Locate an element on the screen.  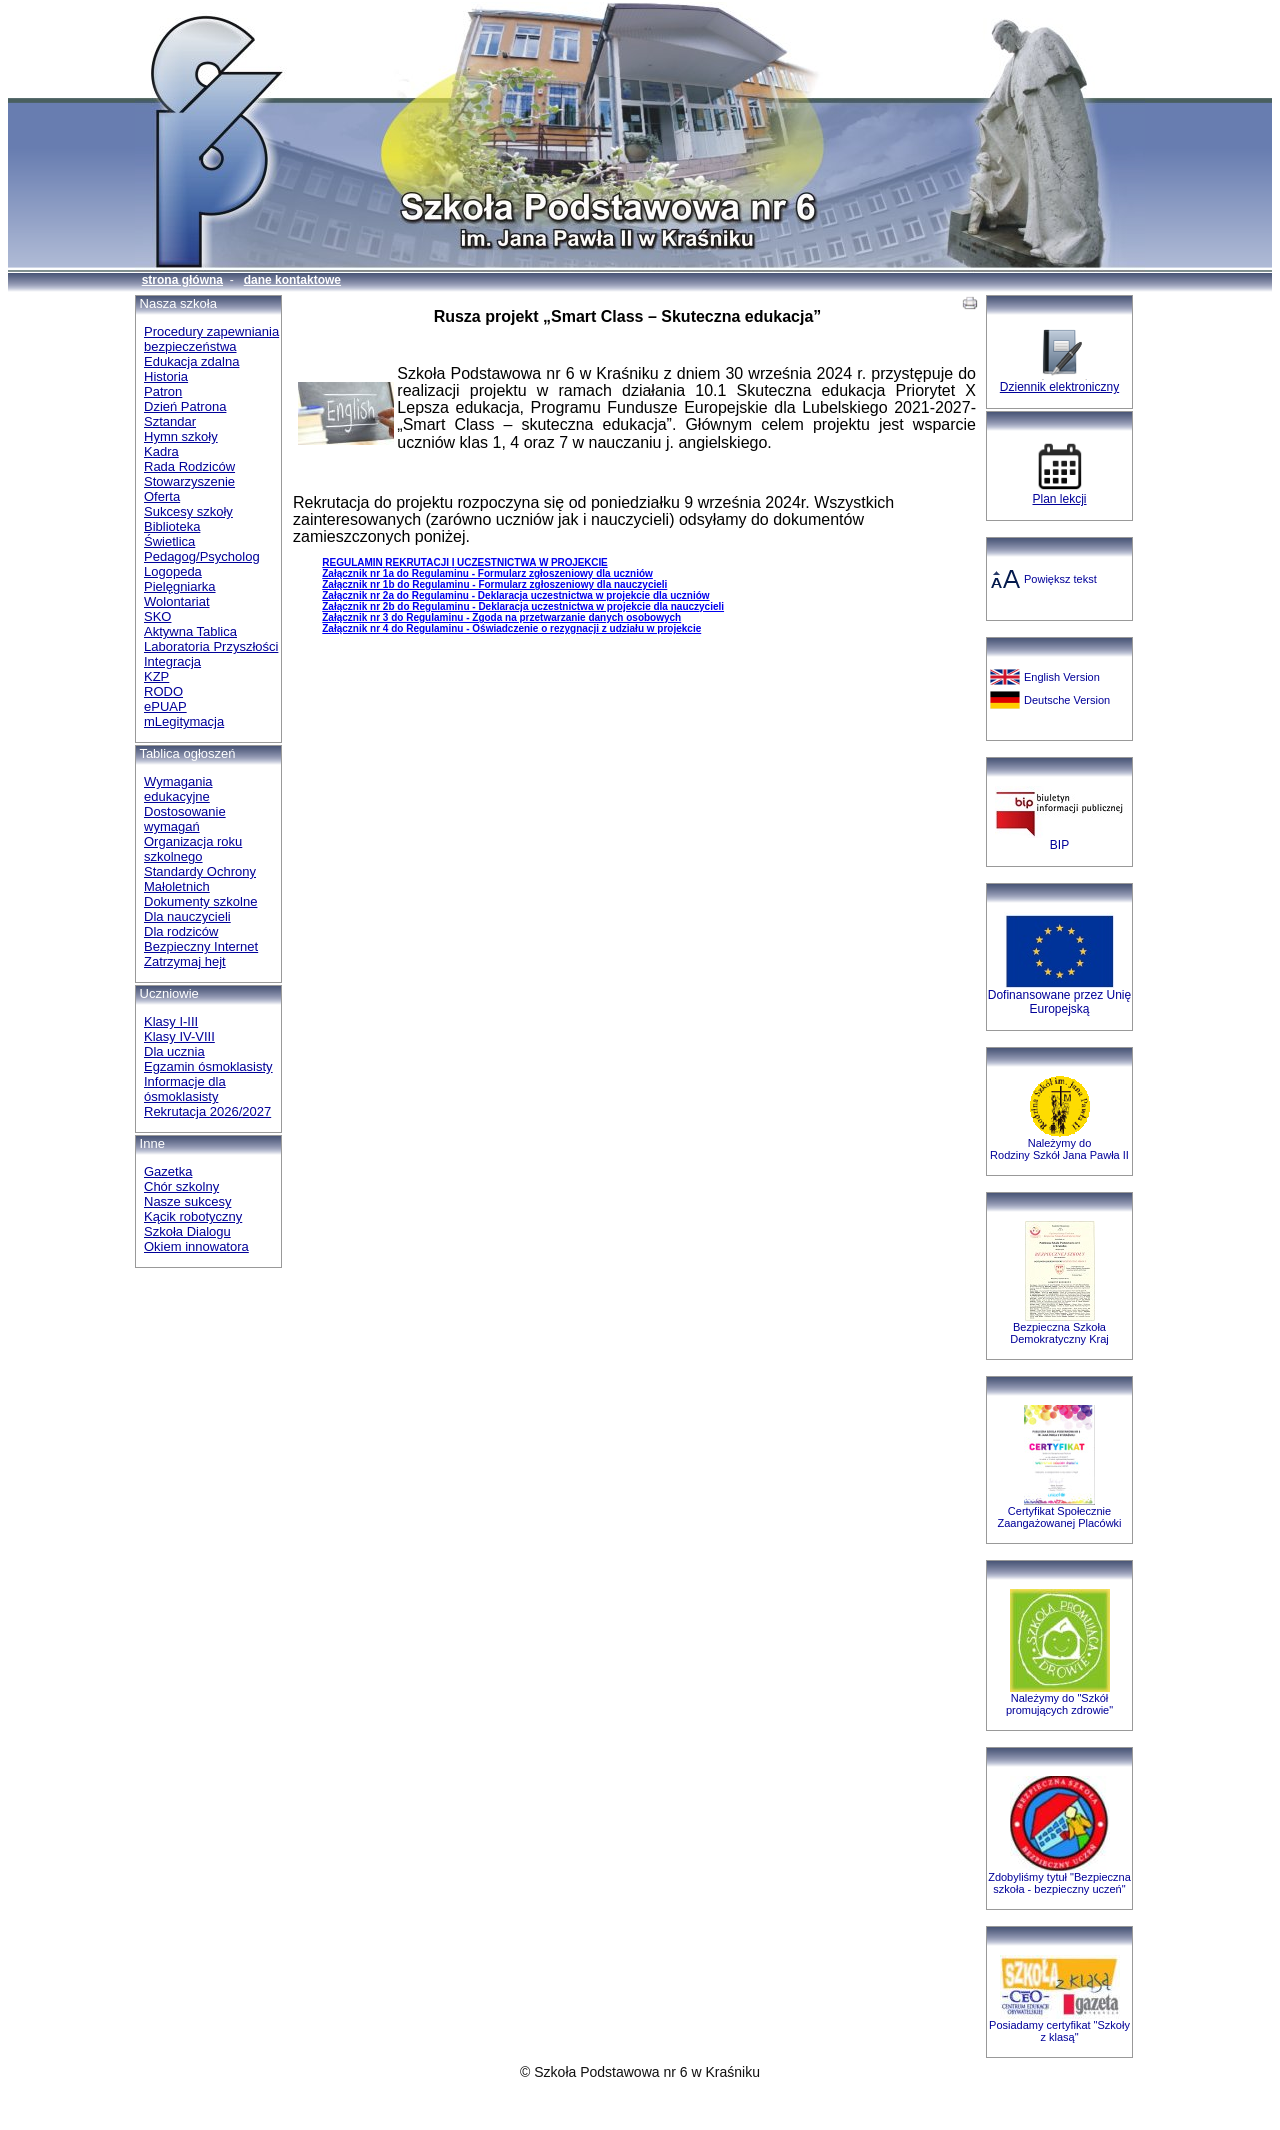
Dzień Patrona is located at coordinates (185, 406).